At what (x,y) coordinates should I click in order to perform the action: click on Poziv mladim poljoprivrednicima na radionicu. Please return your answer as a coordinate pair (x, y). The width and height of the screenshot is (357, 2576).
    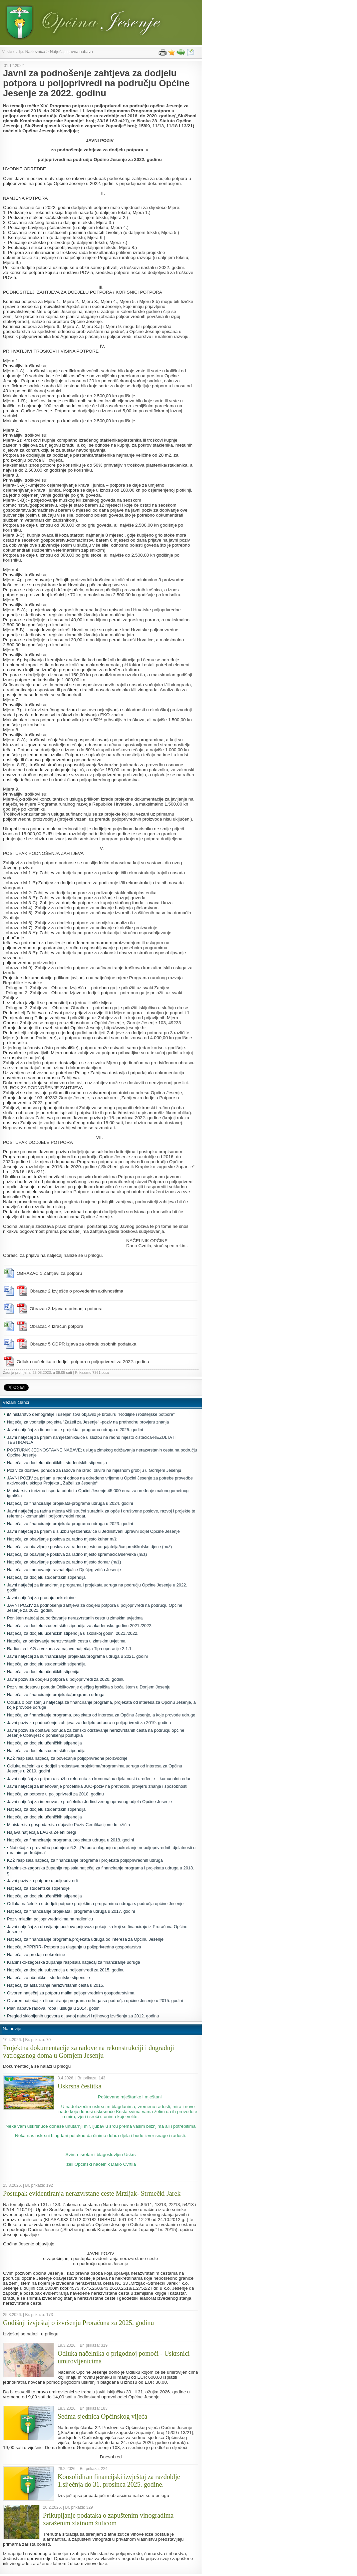
    Looking at the image, I should click on (50, 1918).